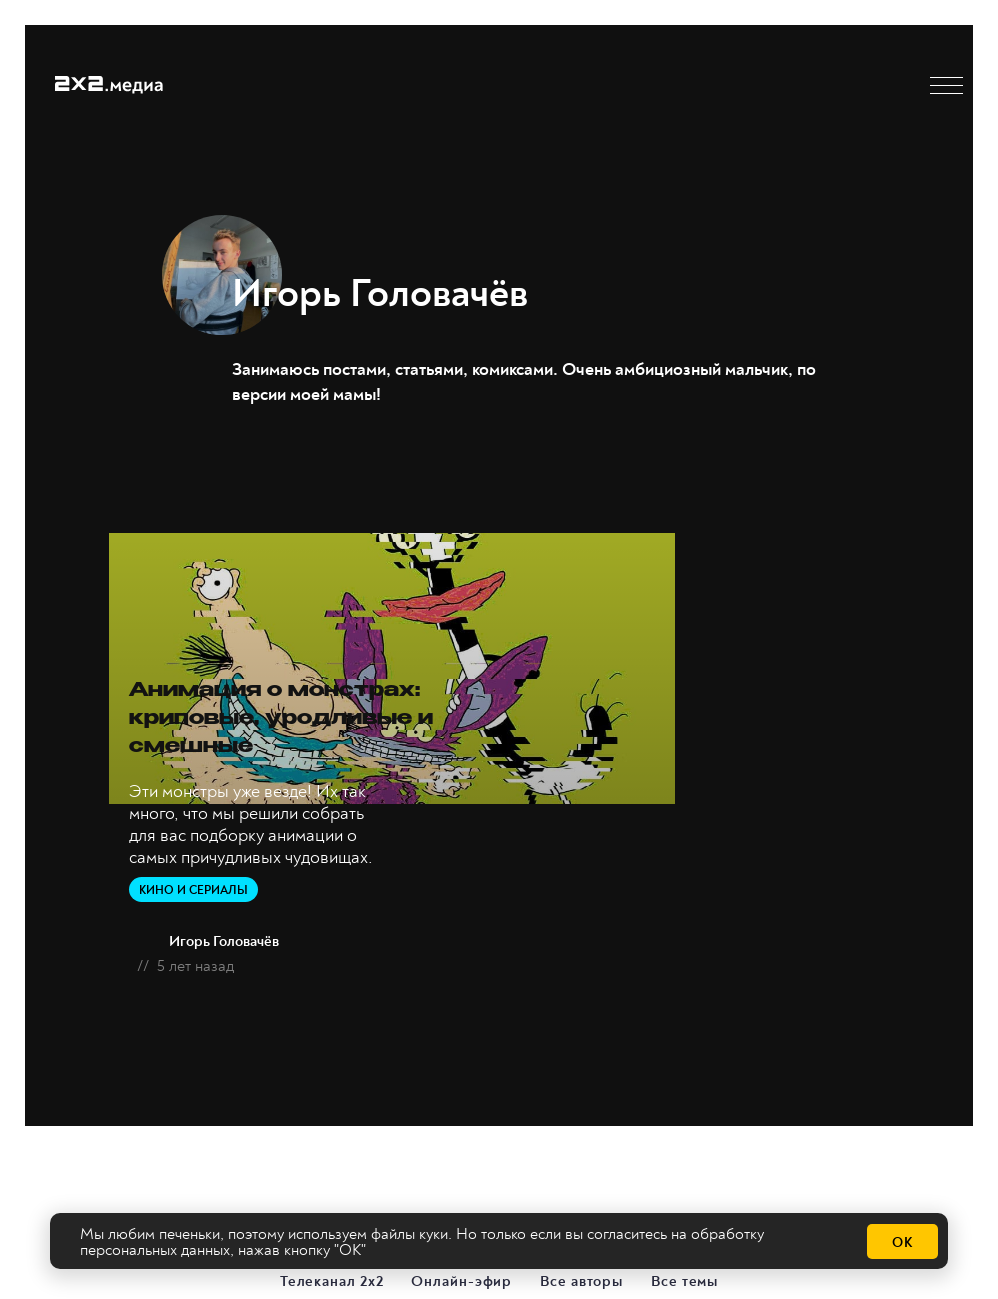 The image size is (998, 1299). Describe the element at coordinates (685, 1277) in the screenshot. I see `Все темы` at that location.